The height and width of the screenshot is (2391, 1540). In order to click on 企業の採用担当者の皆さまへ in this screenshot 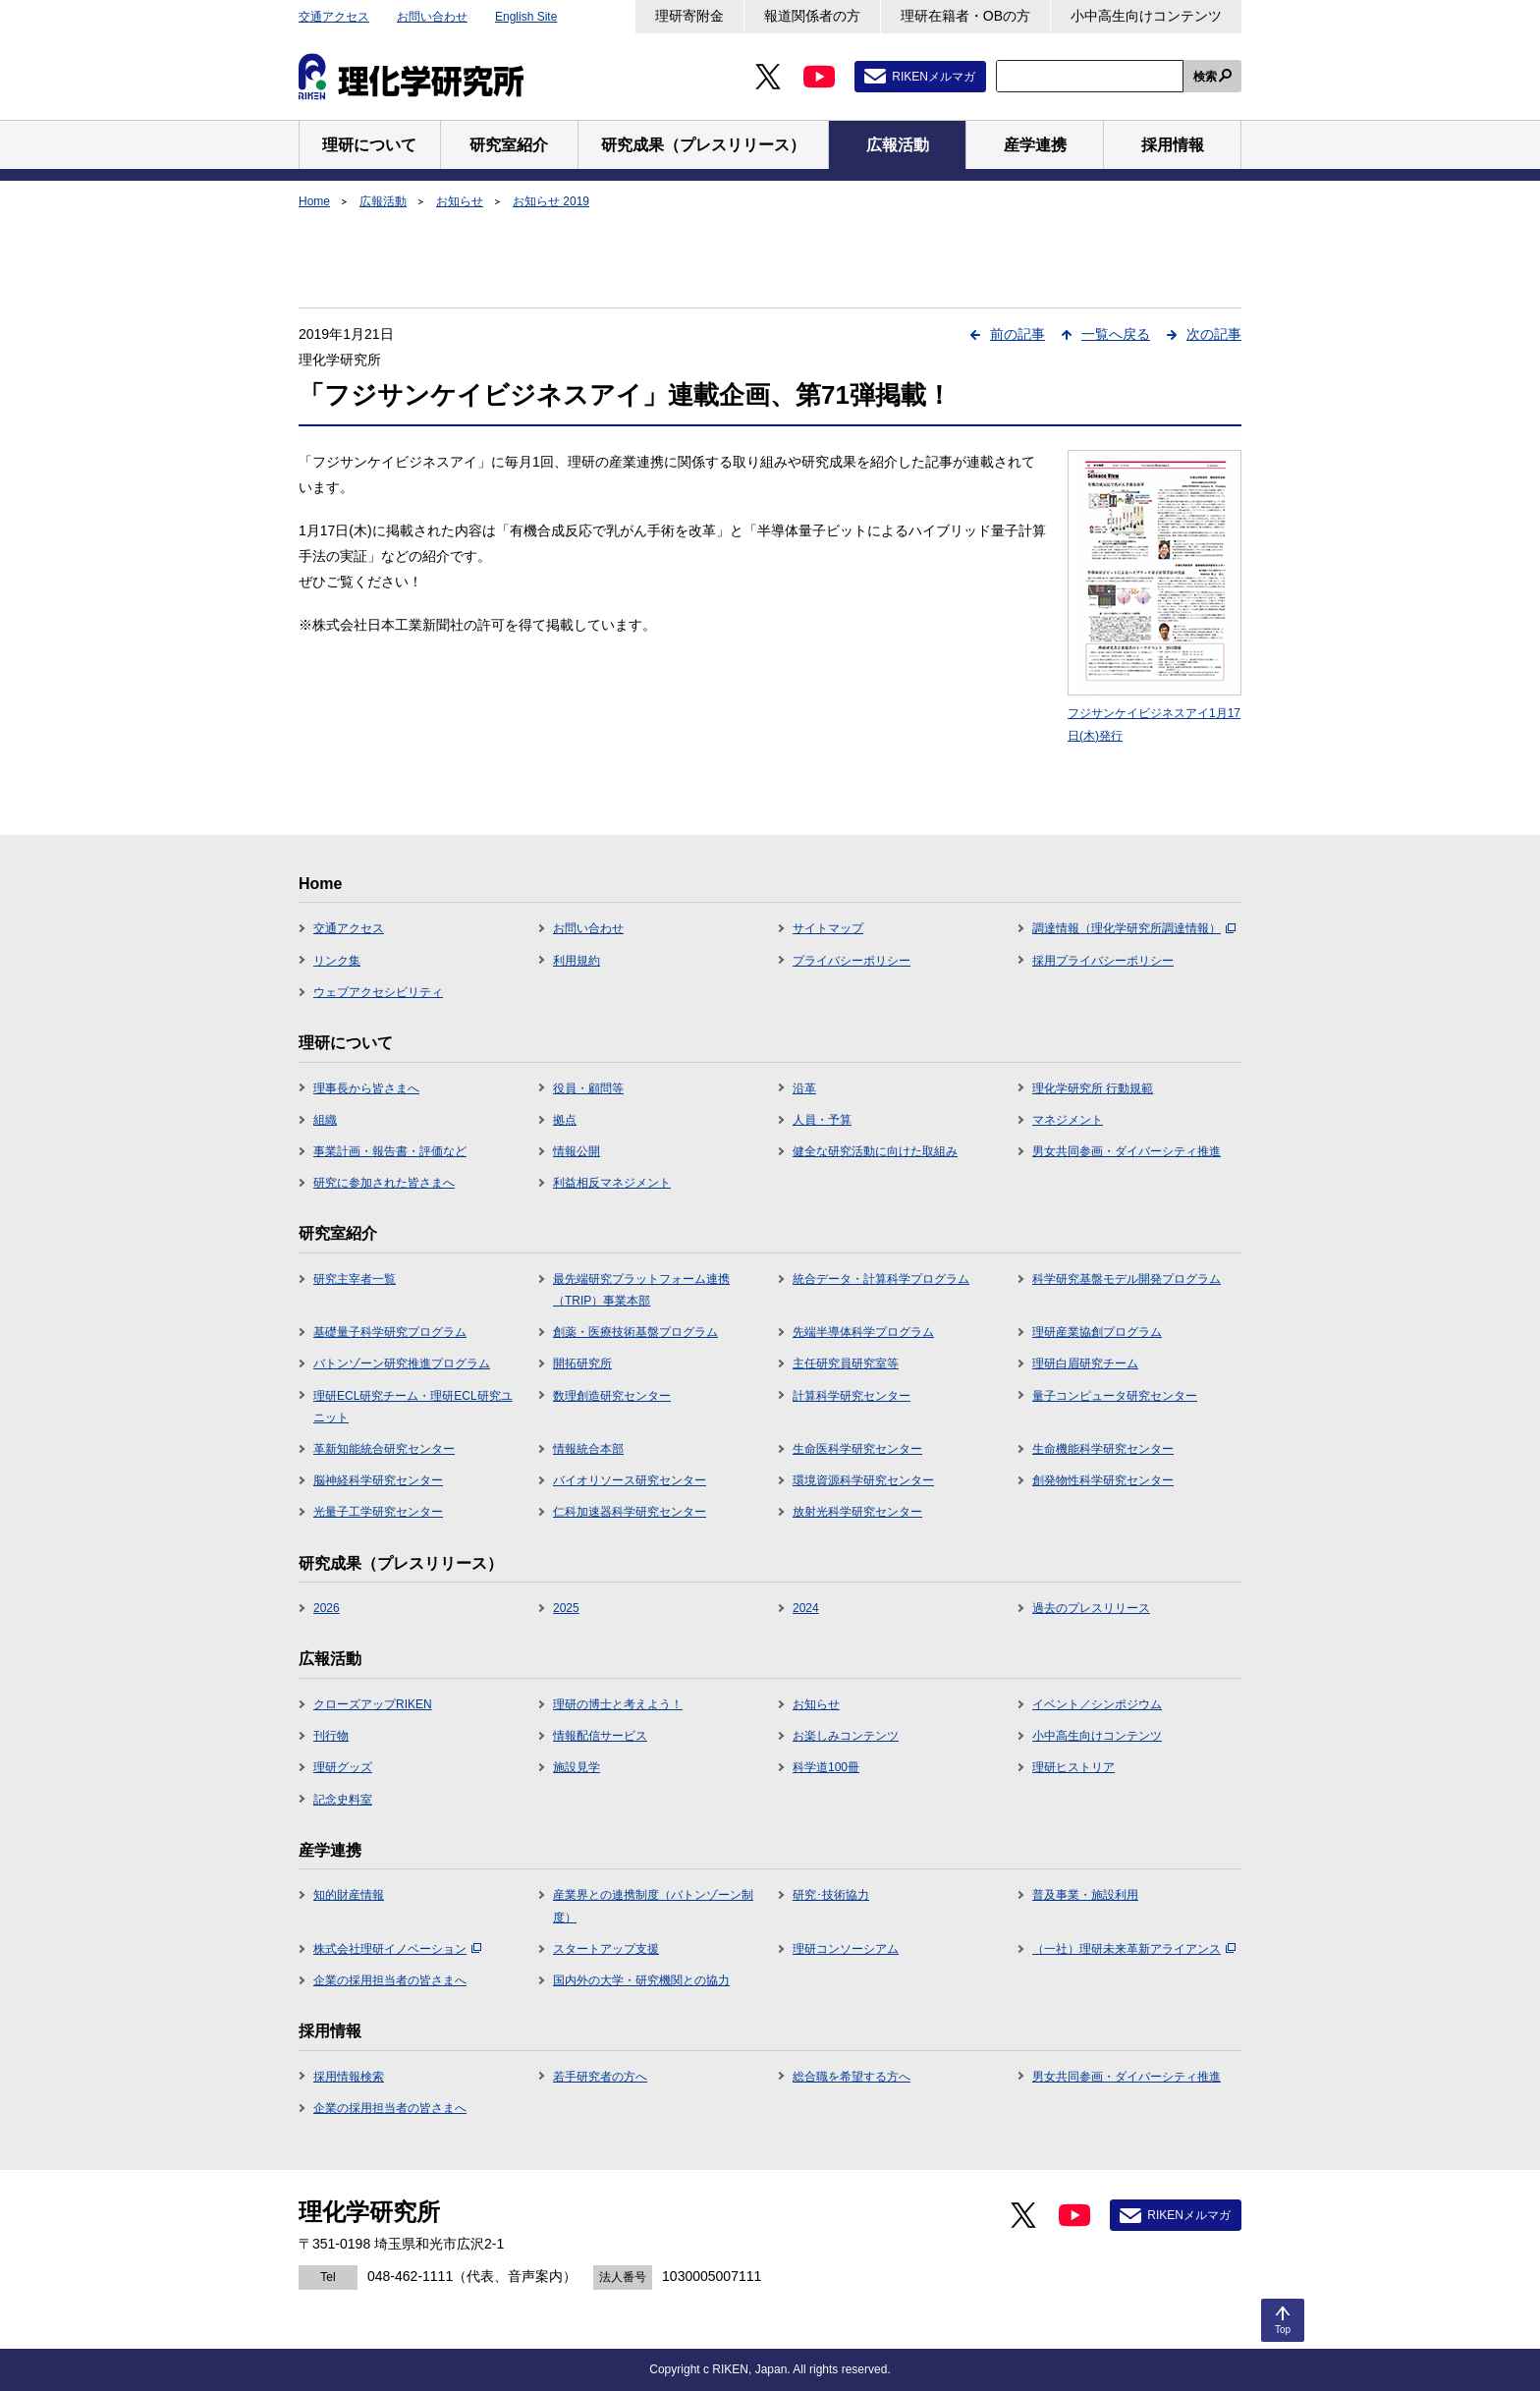, I will do `click(390, 1980)`.